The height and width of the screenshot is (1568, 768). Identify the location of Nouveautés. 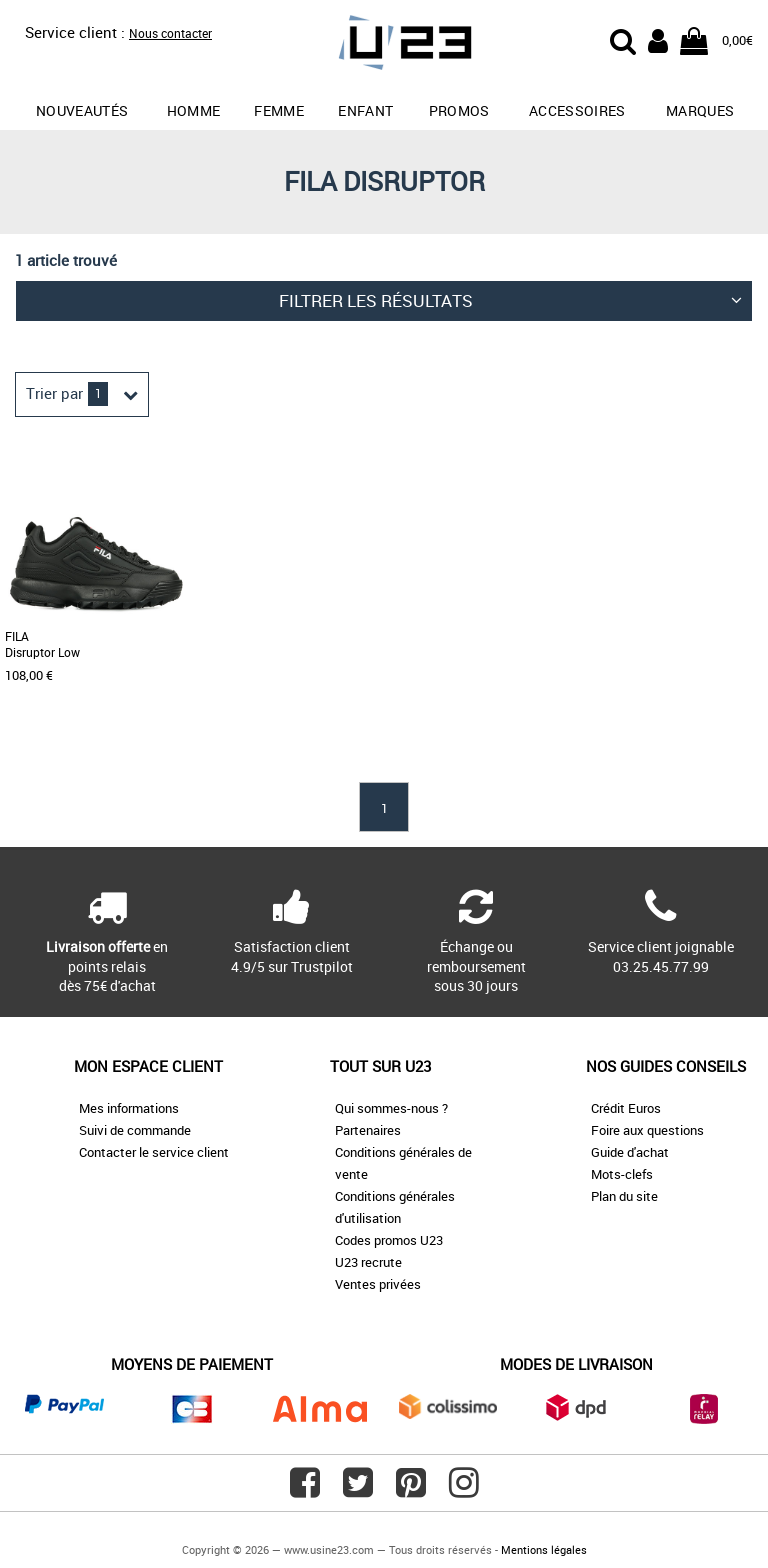
(82, 110).